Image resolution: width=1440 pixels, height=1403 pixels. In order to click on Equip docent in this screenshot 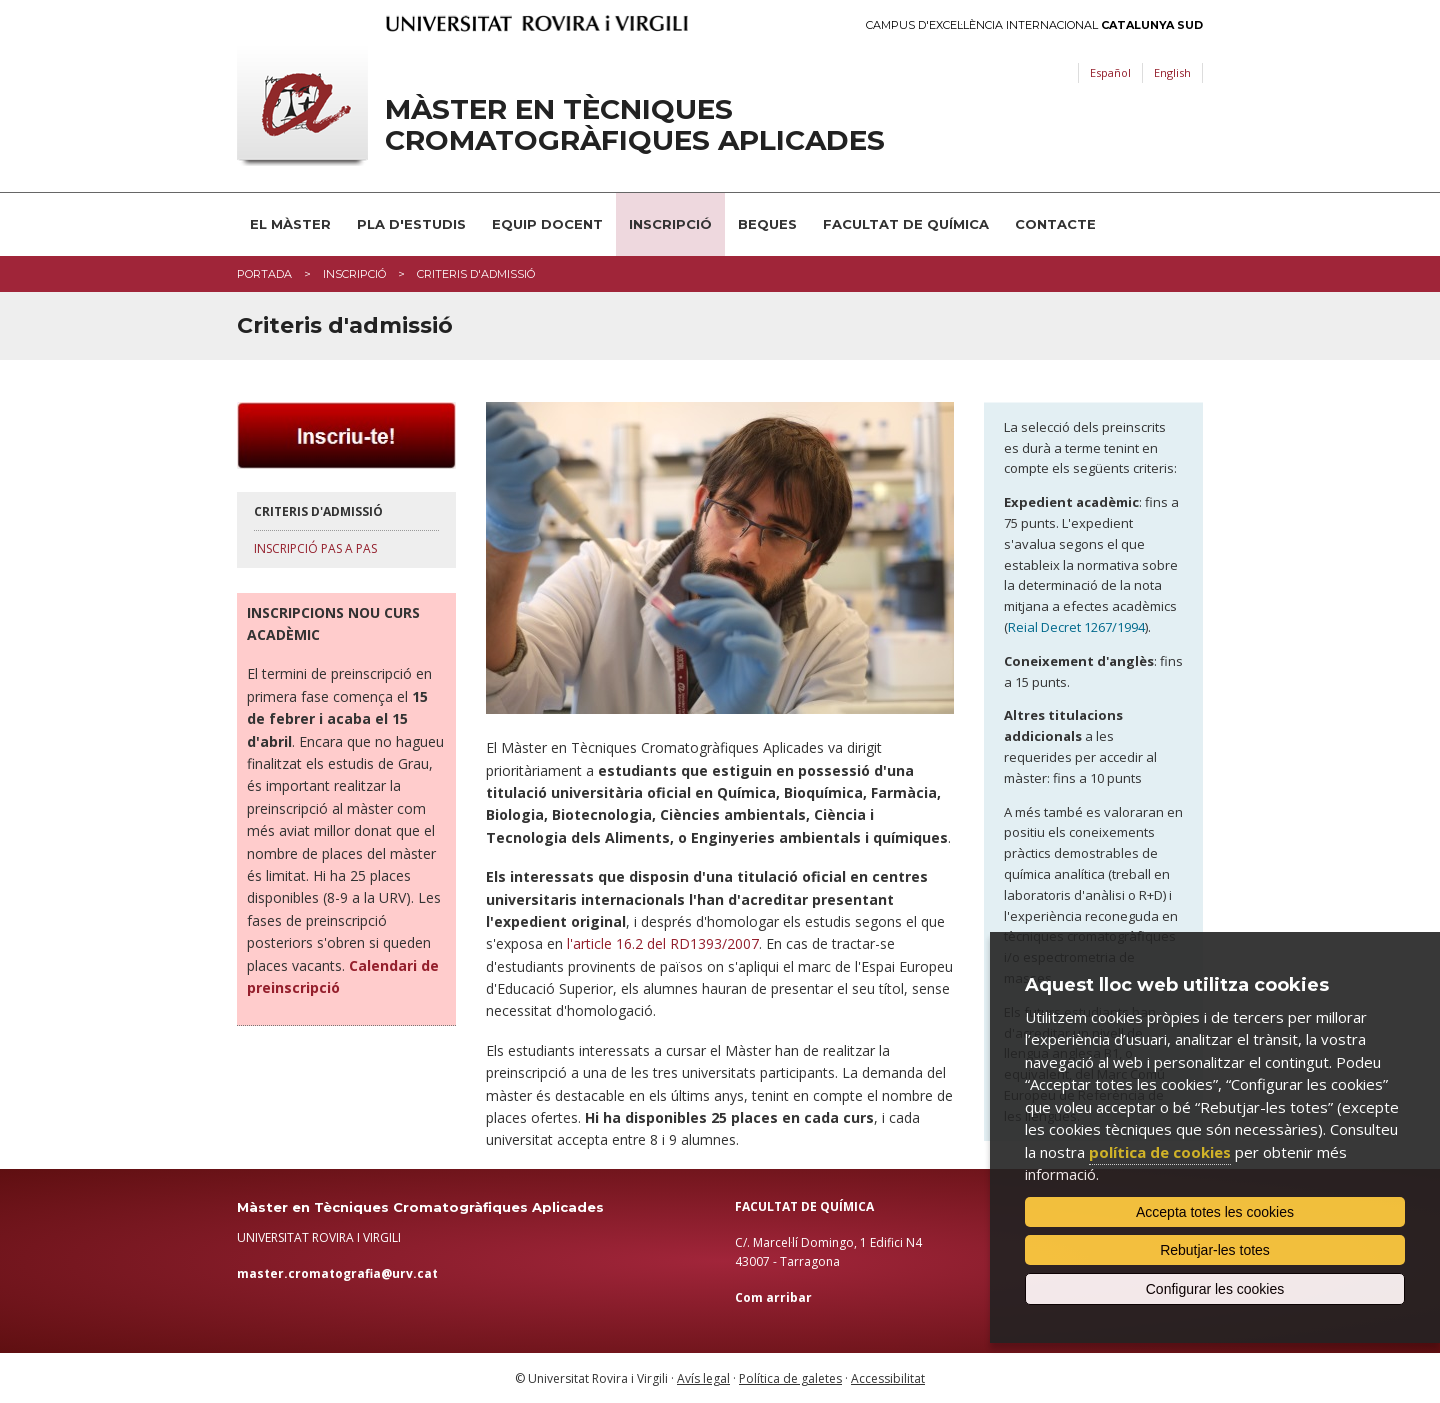, I will do `click(547, 224)`.